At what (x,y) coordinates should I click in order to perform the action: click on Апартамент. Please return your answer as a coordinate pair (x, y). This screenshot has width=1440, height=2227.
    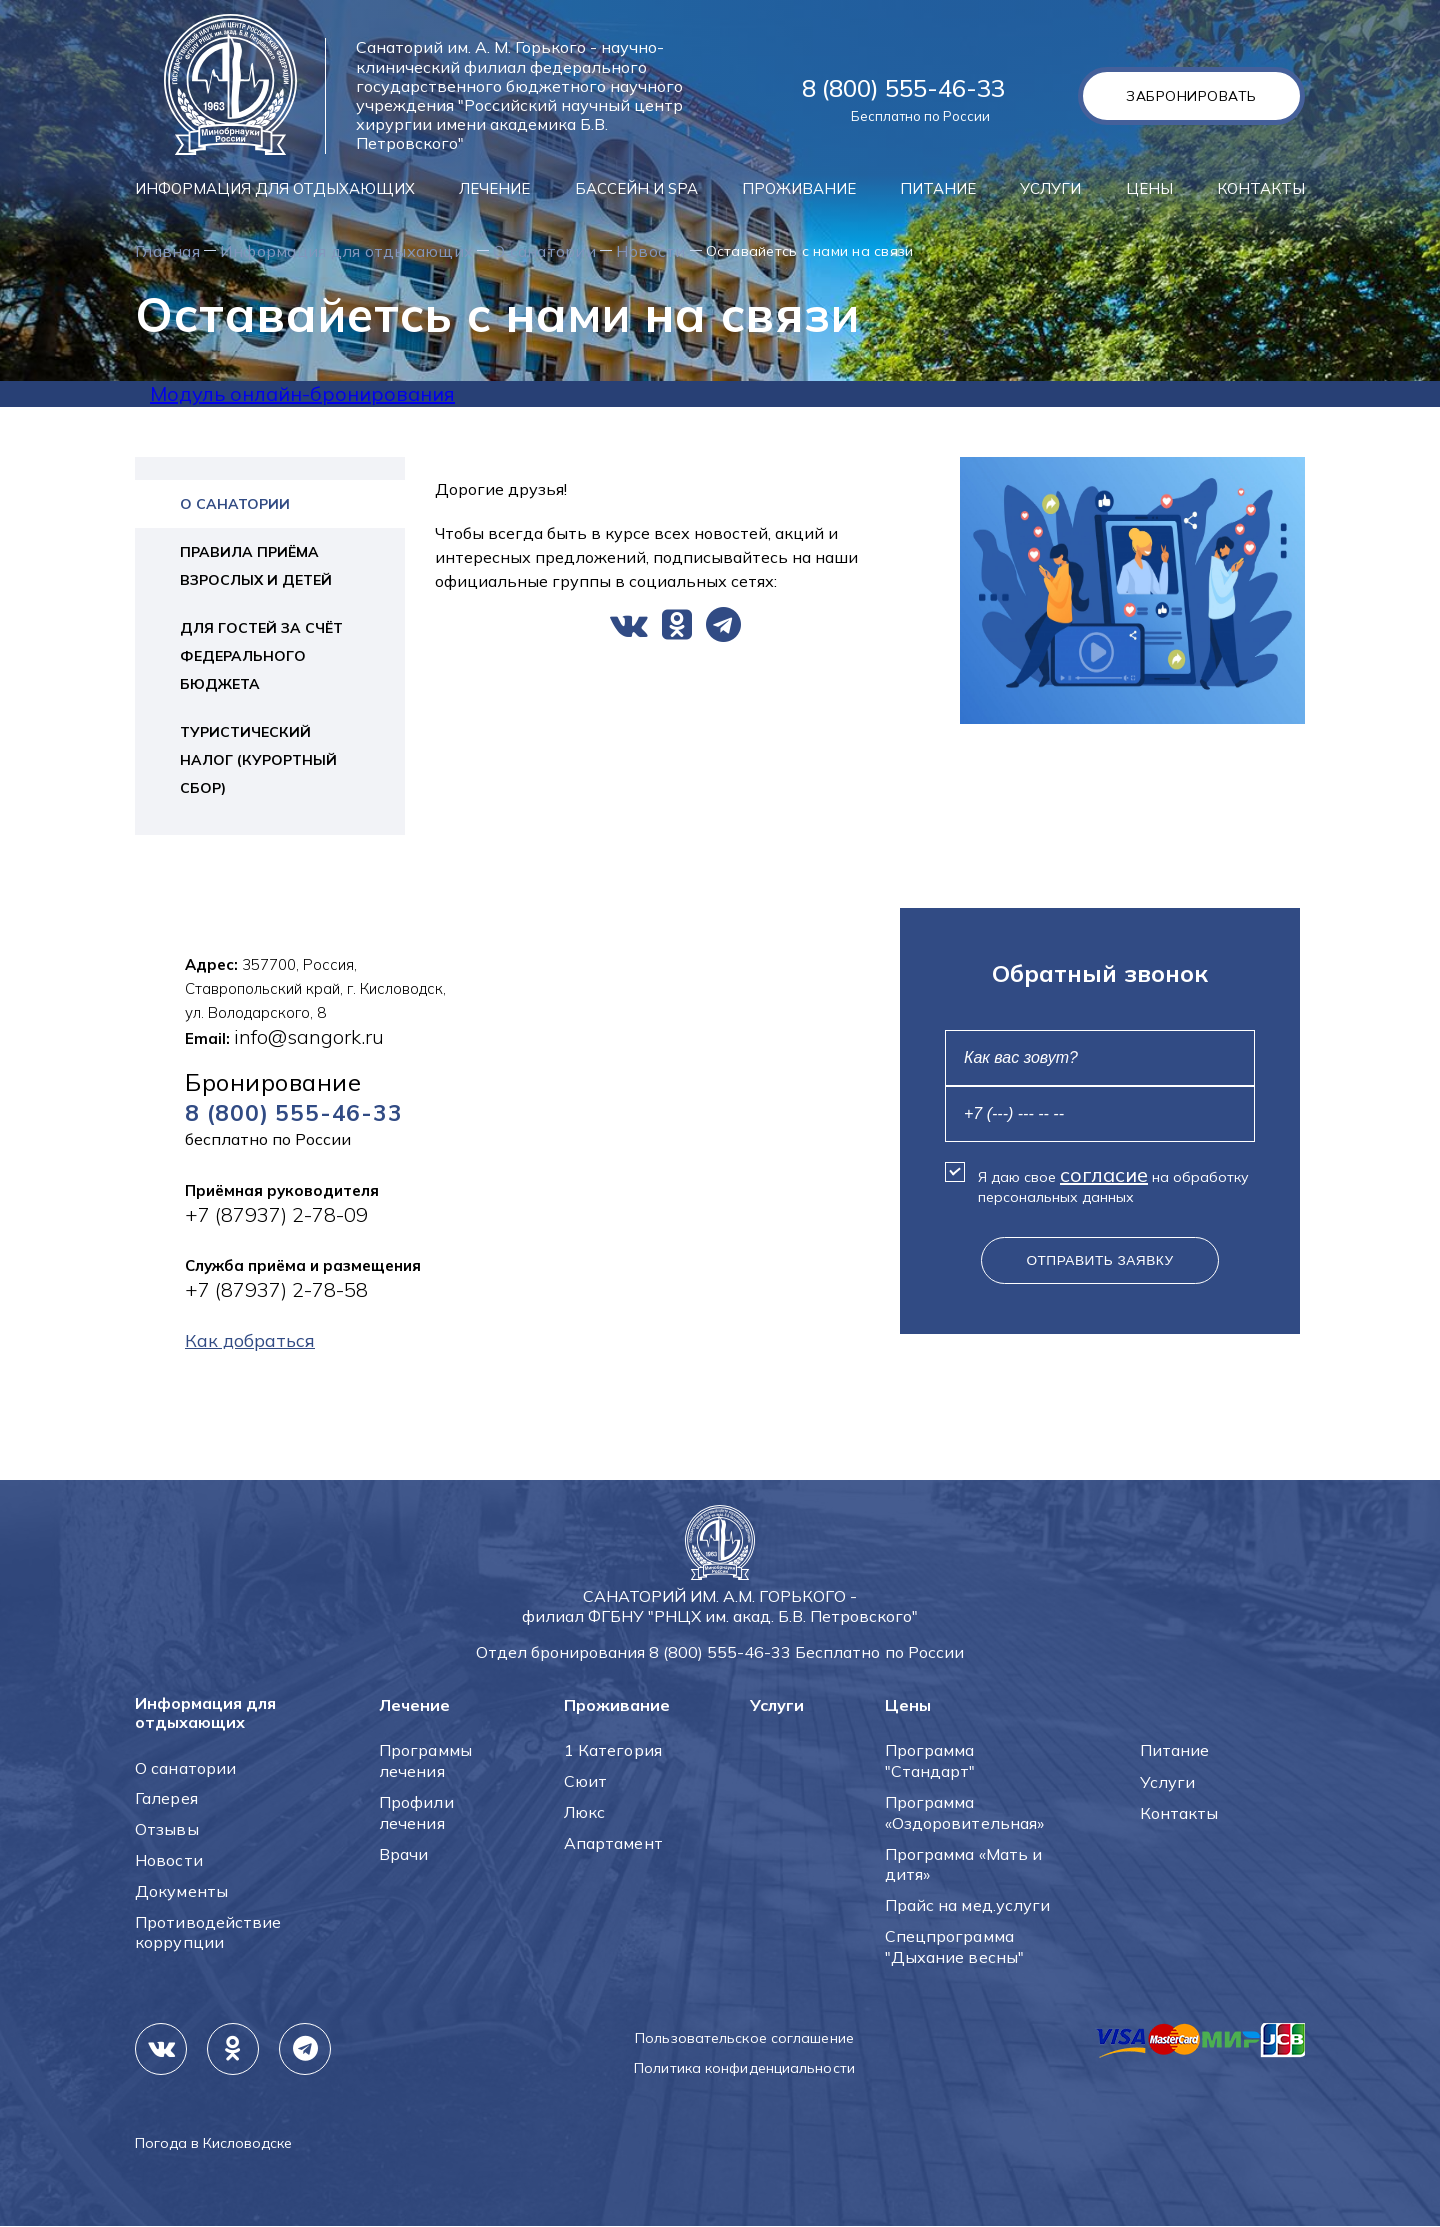
    Looking at the image, I should click on (613, 1844).